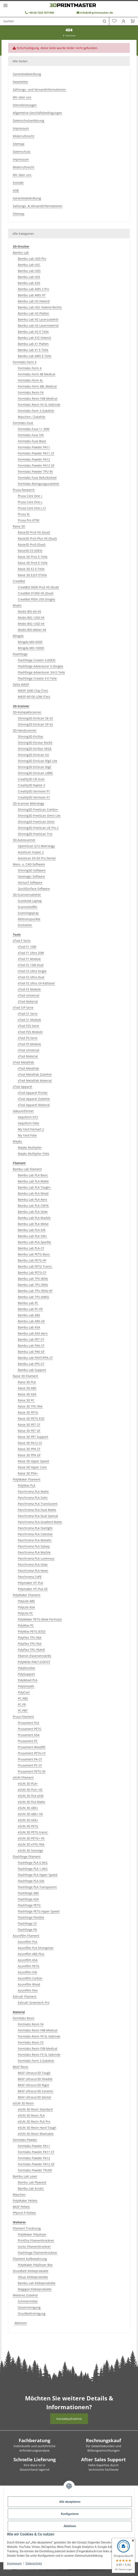  I want to click on PolyFlex TPU 90A, so click(29, 1638).